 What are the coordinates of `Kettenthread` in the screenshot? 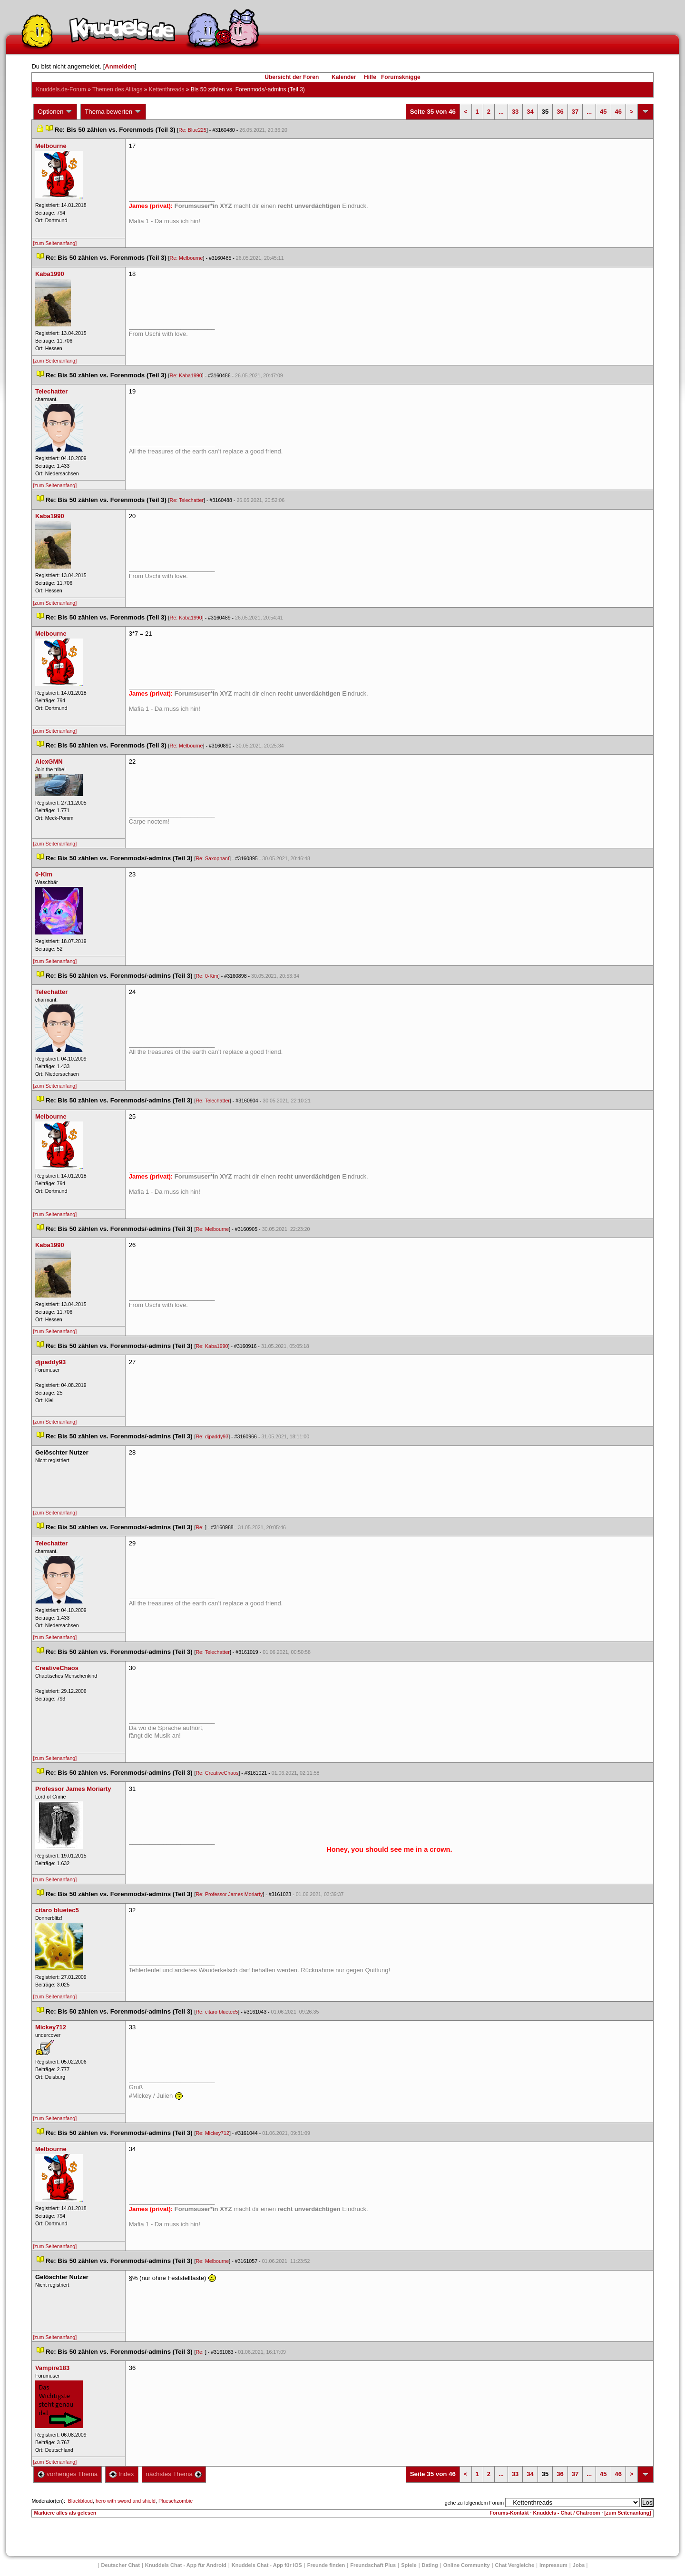 It's located at (167, 89).